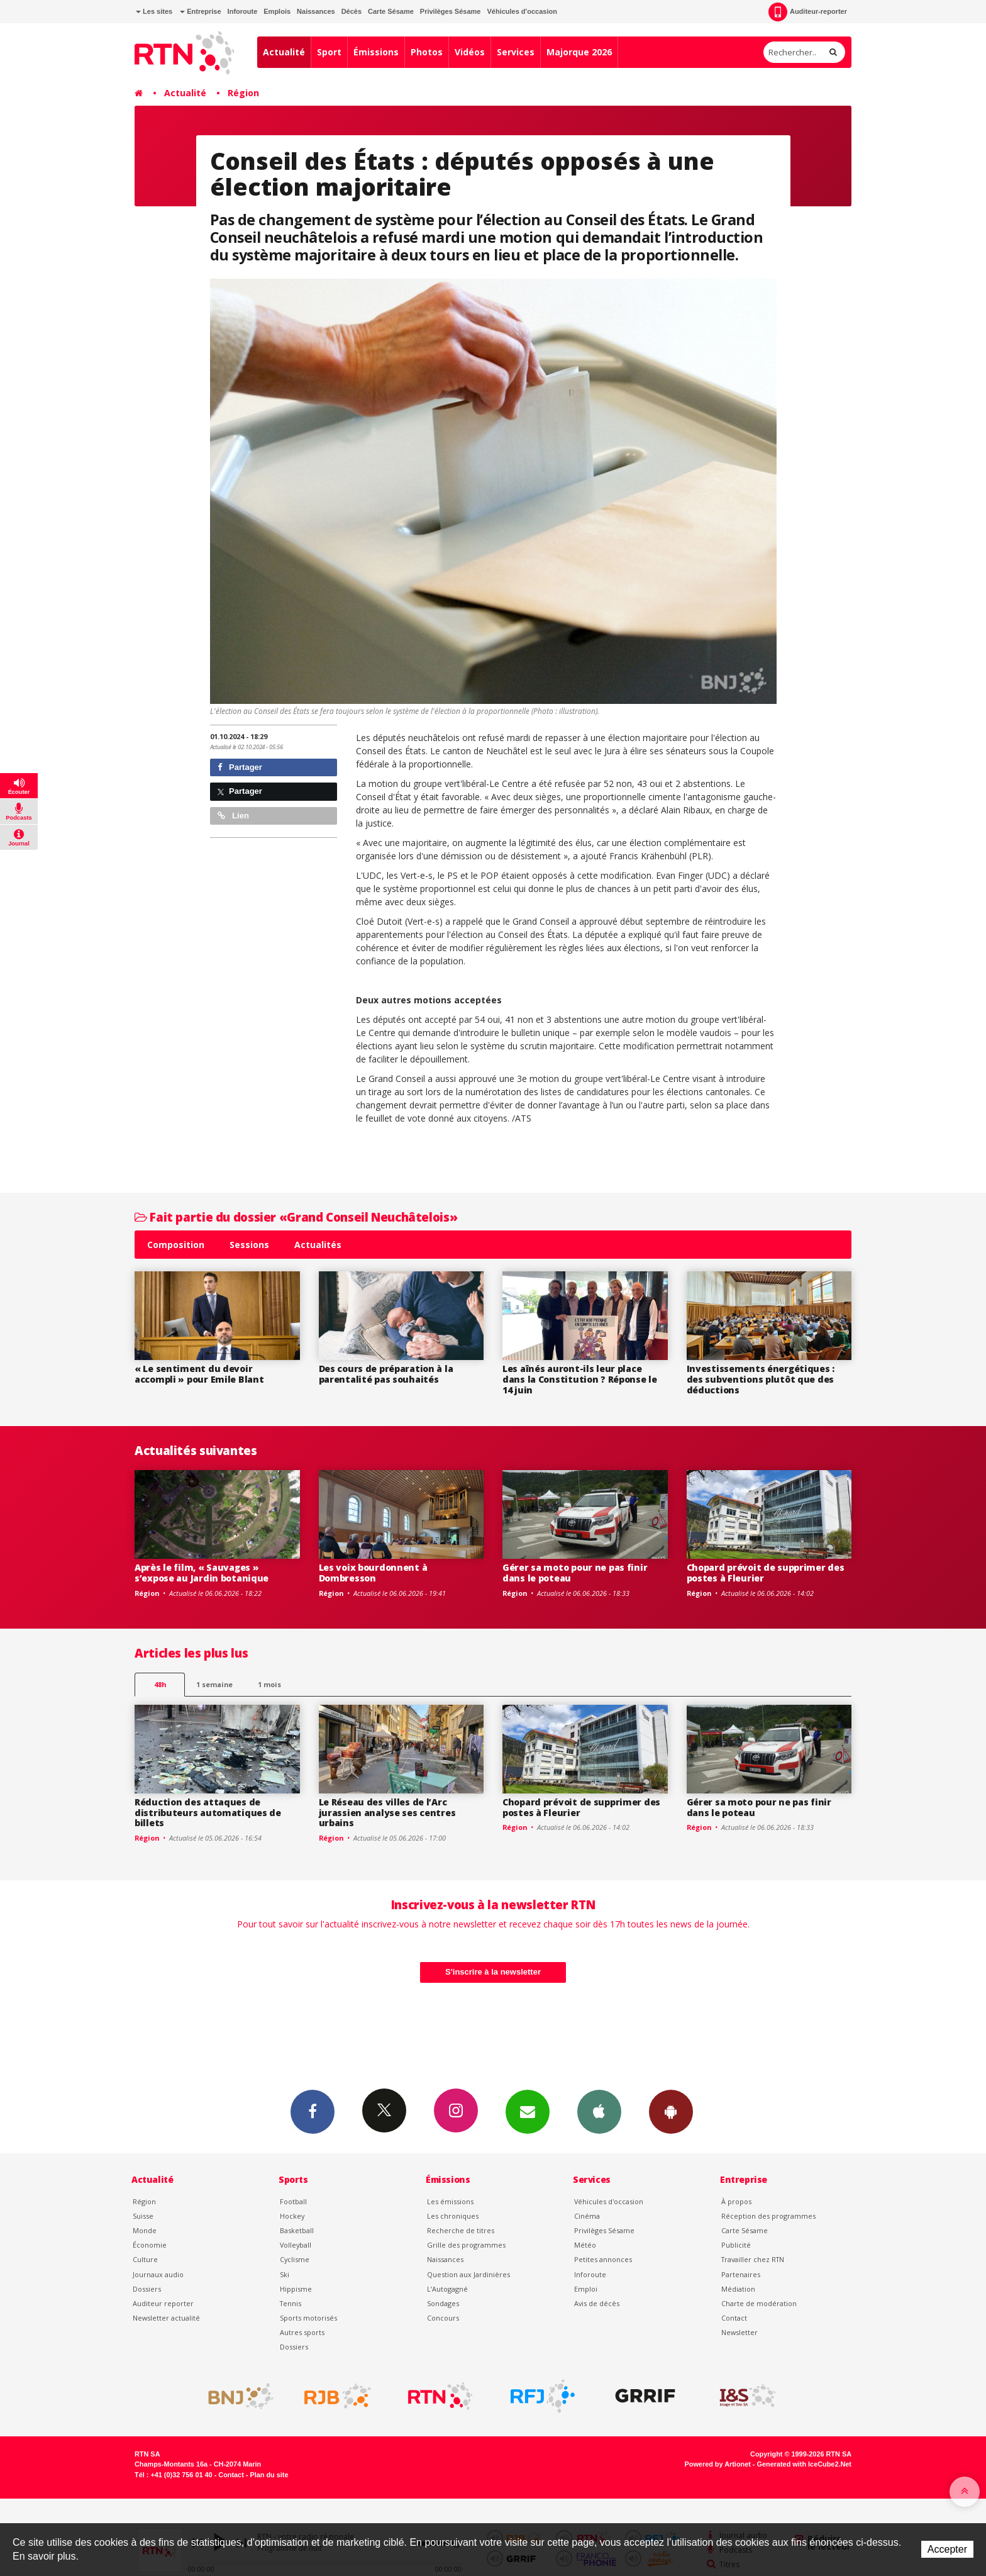  What do you see at coordinates (759, 2303) in the screenshot?
I see `Charte de modération` at bounding box center [759, 2303].